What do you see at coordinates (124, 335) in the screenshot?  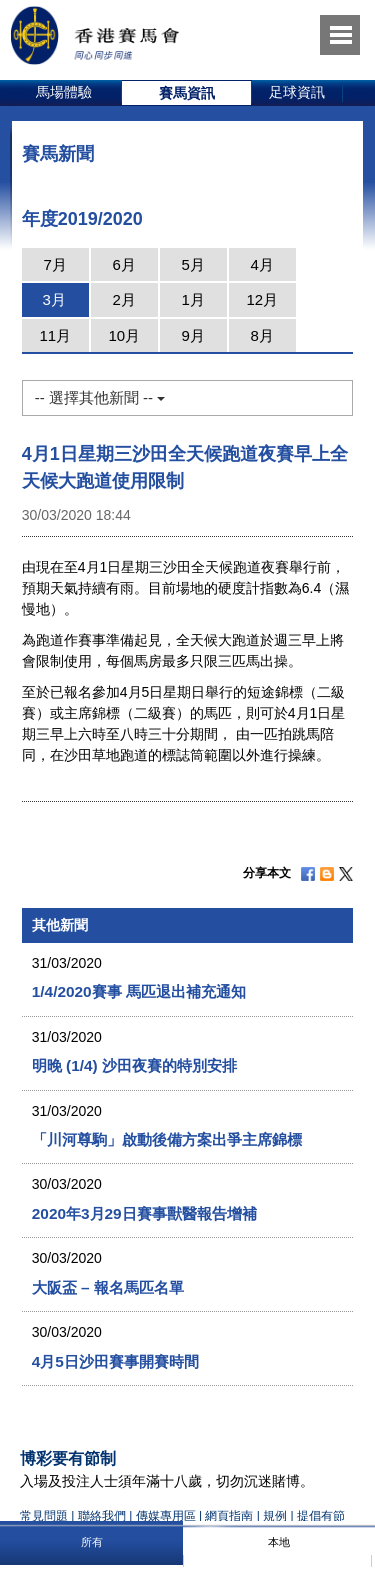 I see `10月` at bounding box center [124, 335].